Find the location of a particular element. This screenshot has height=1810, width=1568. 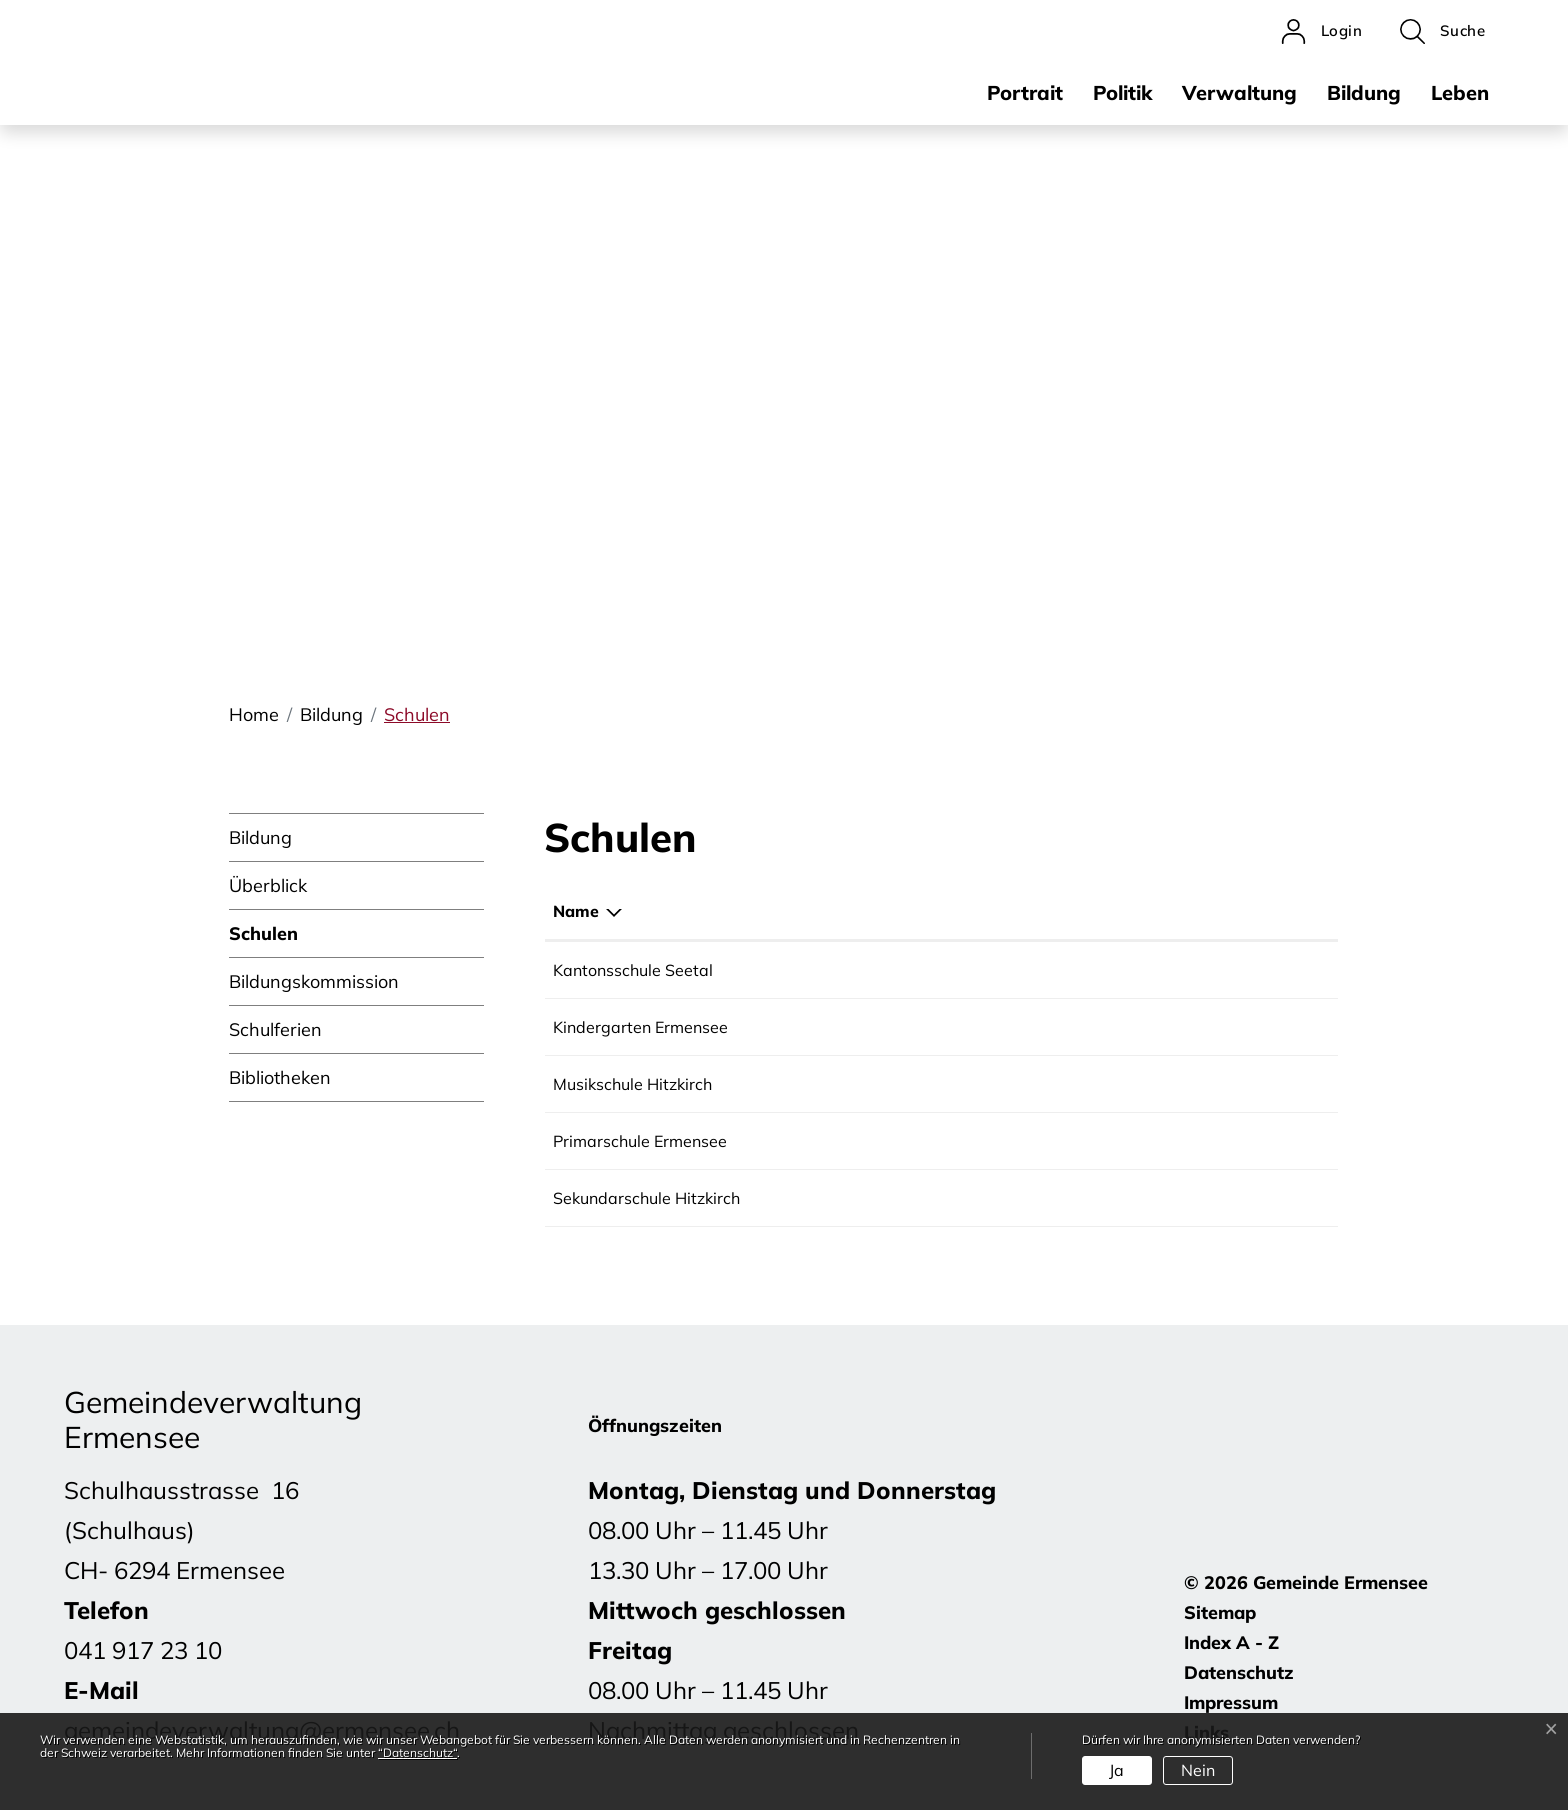

Name [Name: aktivieren, um Spalte absteigend zu sortieren] is located at coordinates (576, 911).